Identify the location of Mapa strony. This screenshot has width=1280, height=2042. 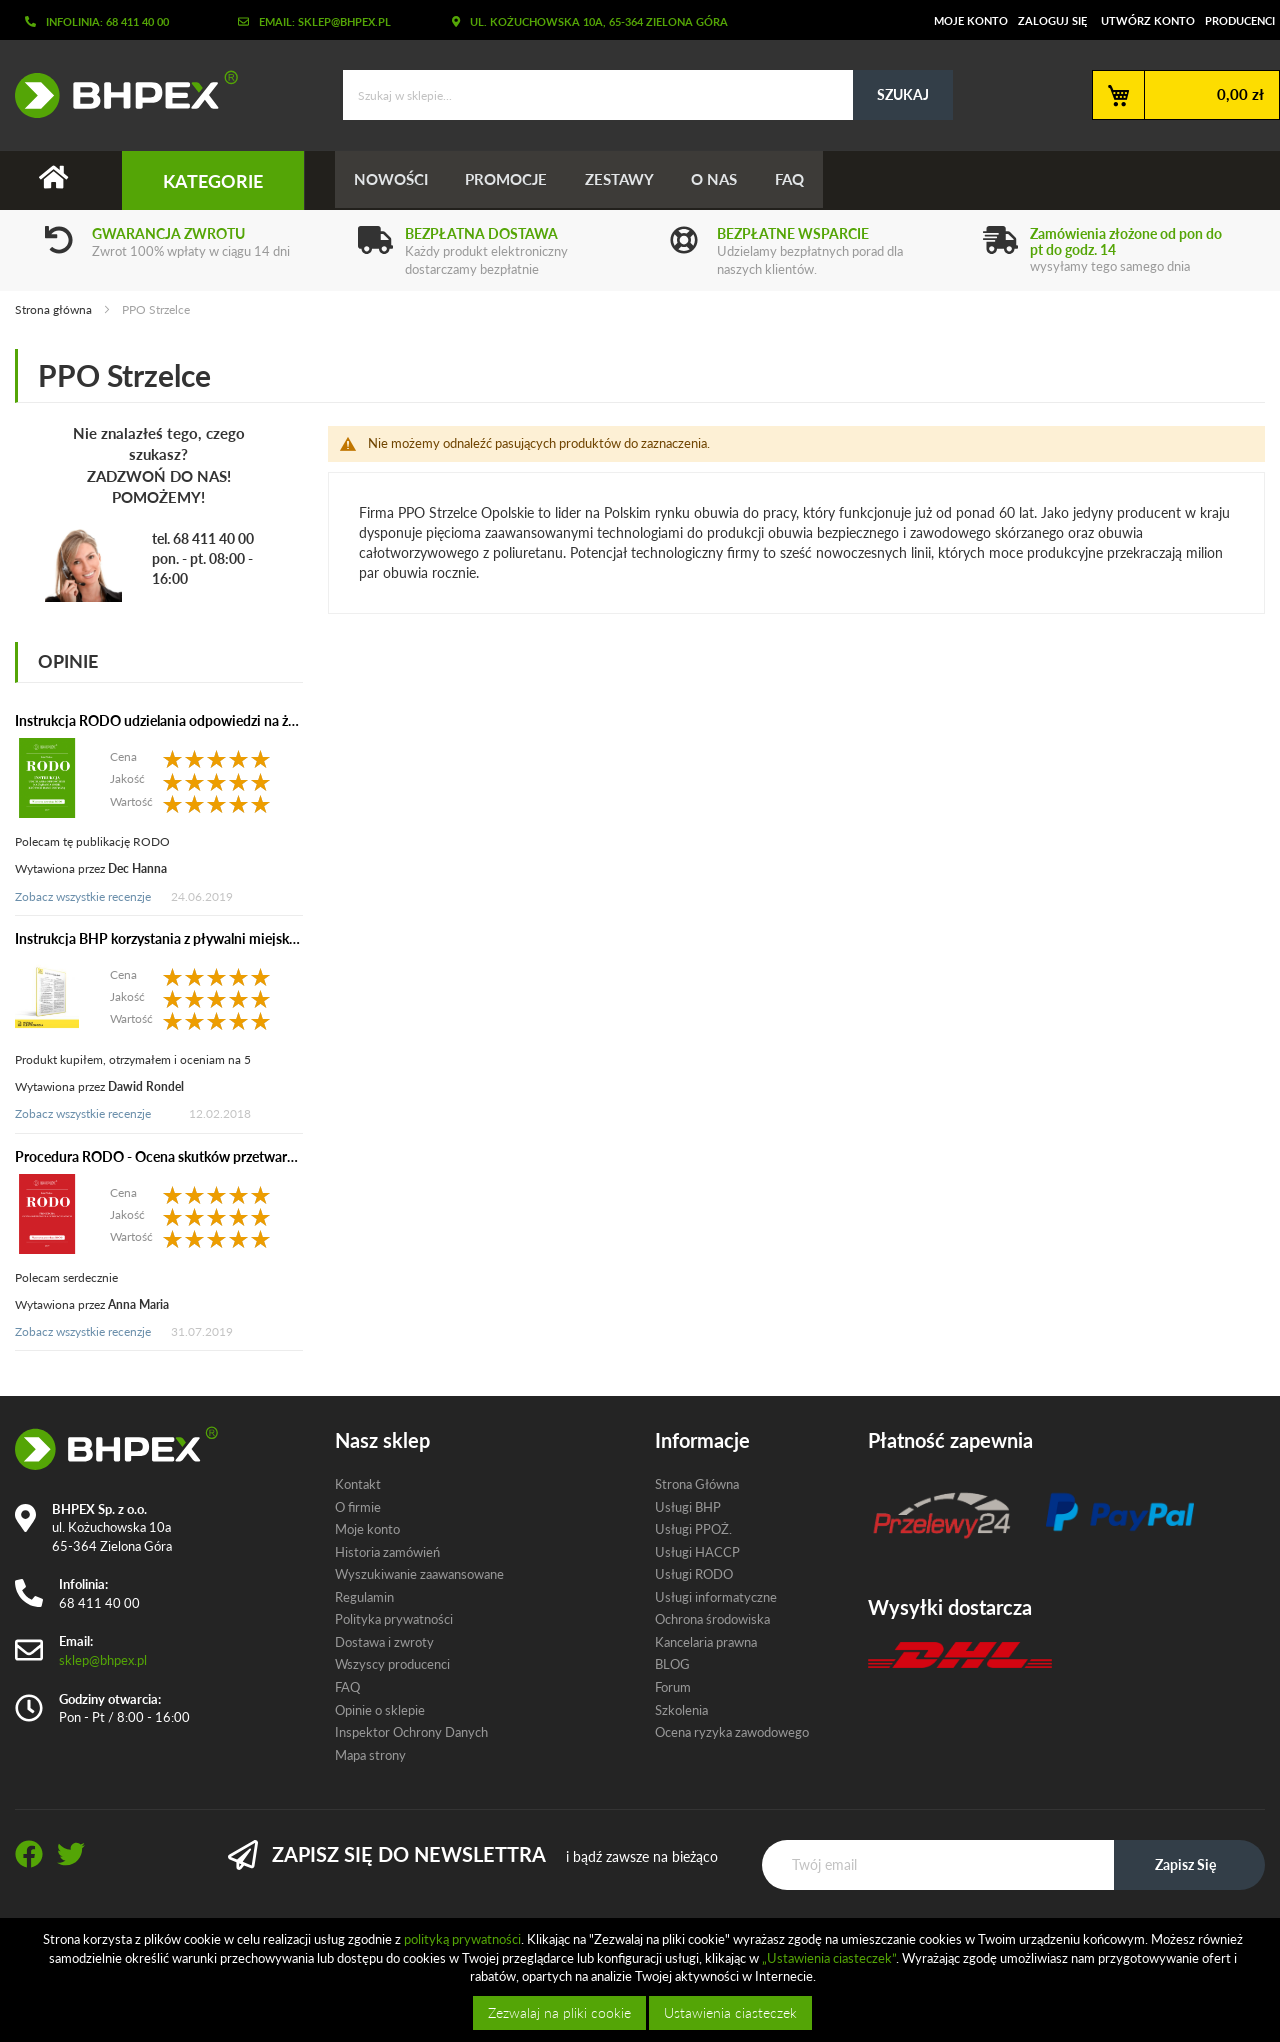
(370, 1755).